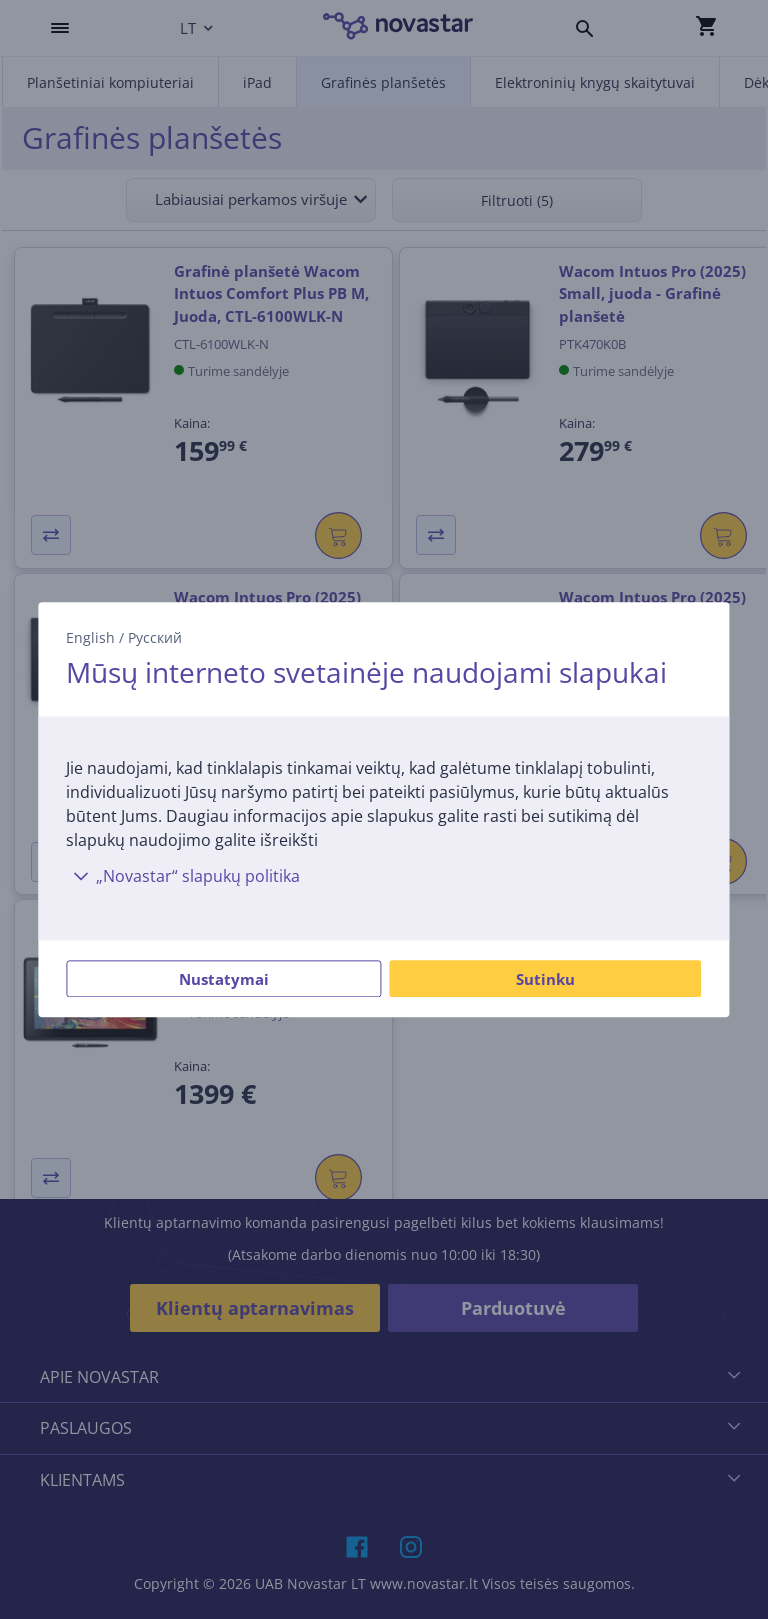 Image resolution: width=768 pixels, height=1619 pixels. Describe the element at coordinates (183, 876) in the screenshot. I see `„Novastar“ slapukų politika` at that location.